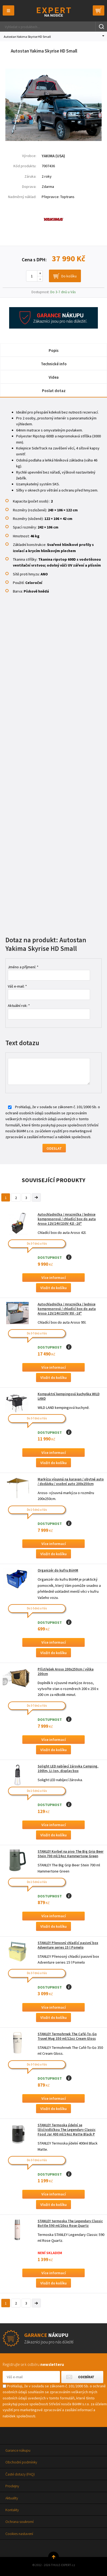 This screenshot has height=2576, width=107. What do you see at coordinates (71, 1481) in the screenshot?
I see `Markýza výsuvná na karavan / obytné auto / dodávku / osobní auto 200x250cm` at bounding box center [71, 1481].